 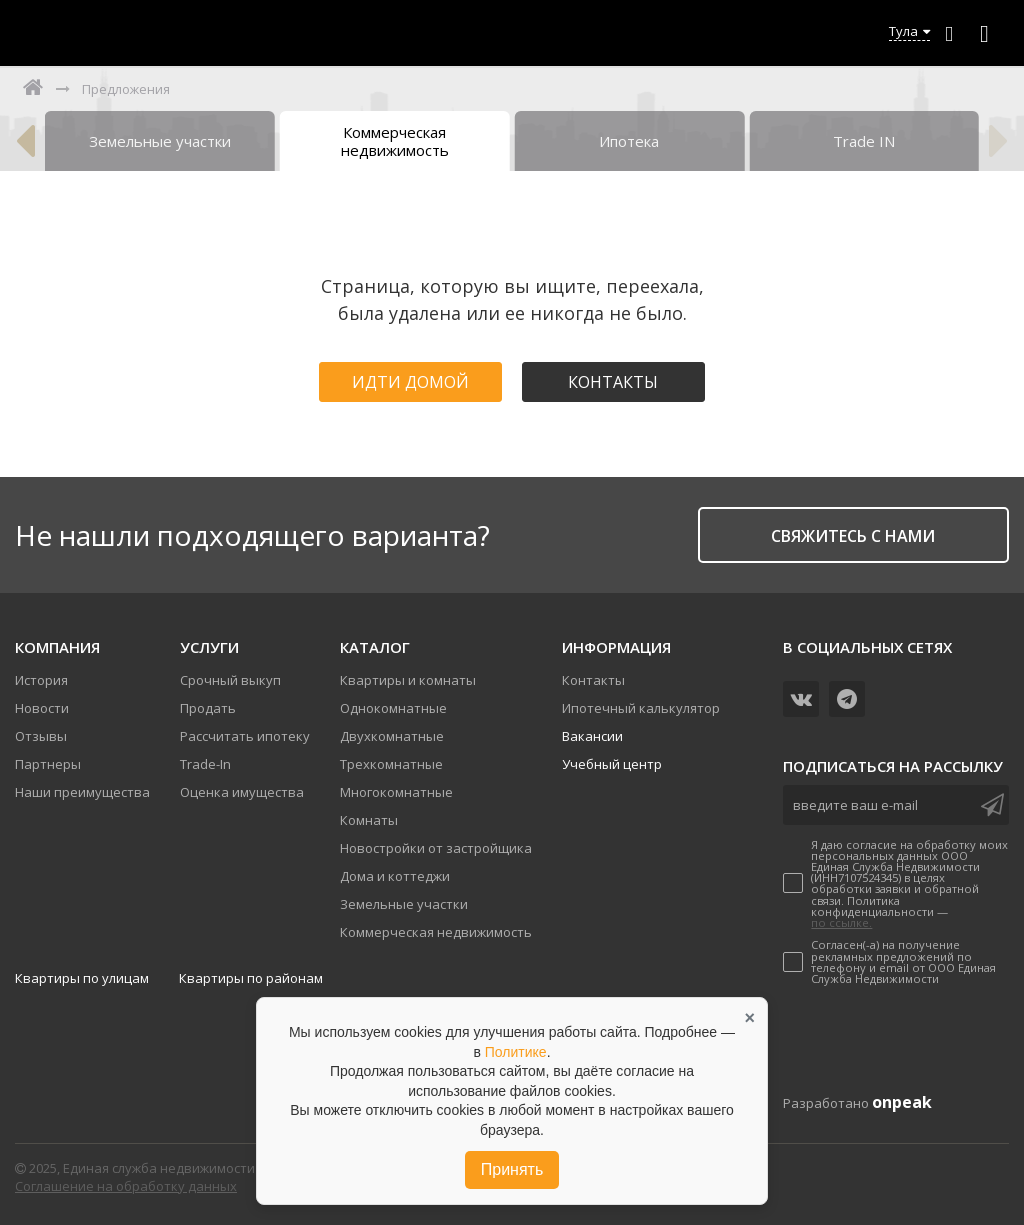 I want to click on Комнаты, so click(x=369, y=820).